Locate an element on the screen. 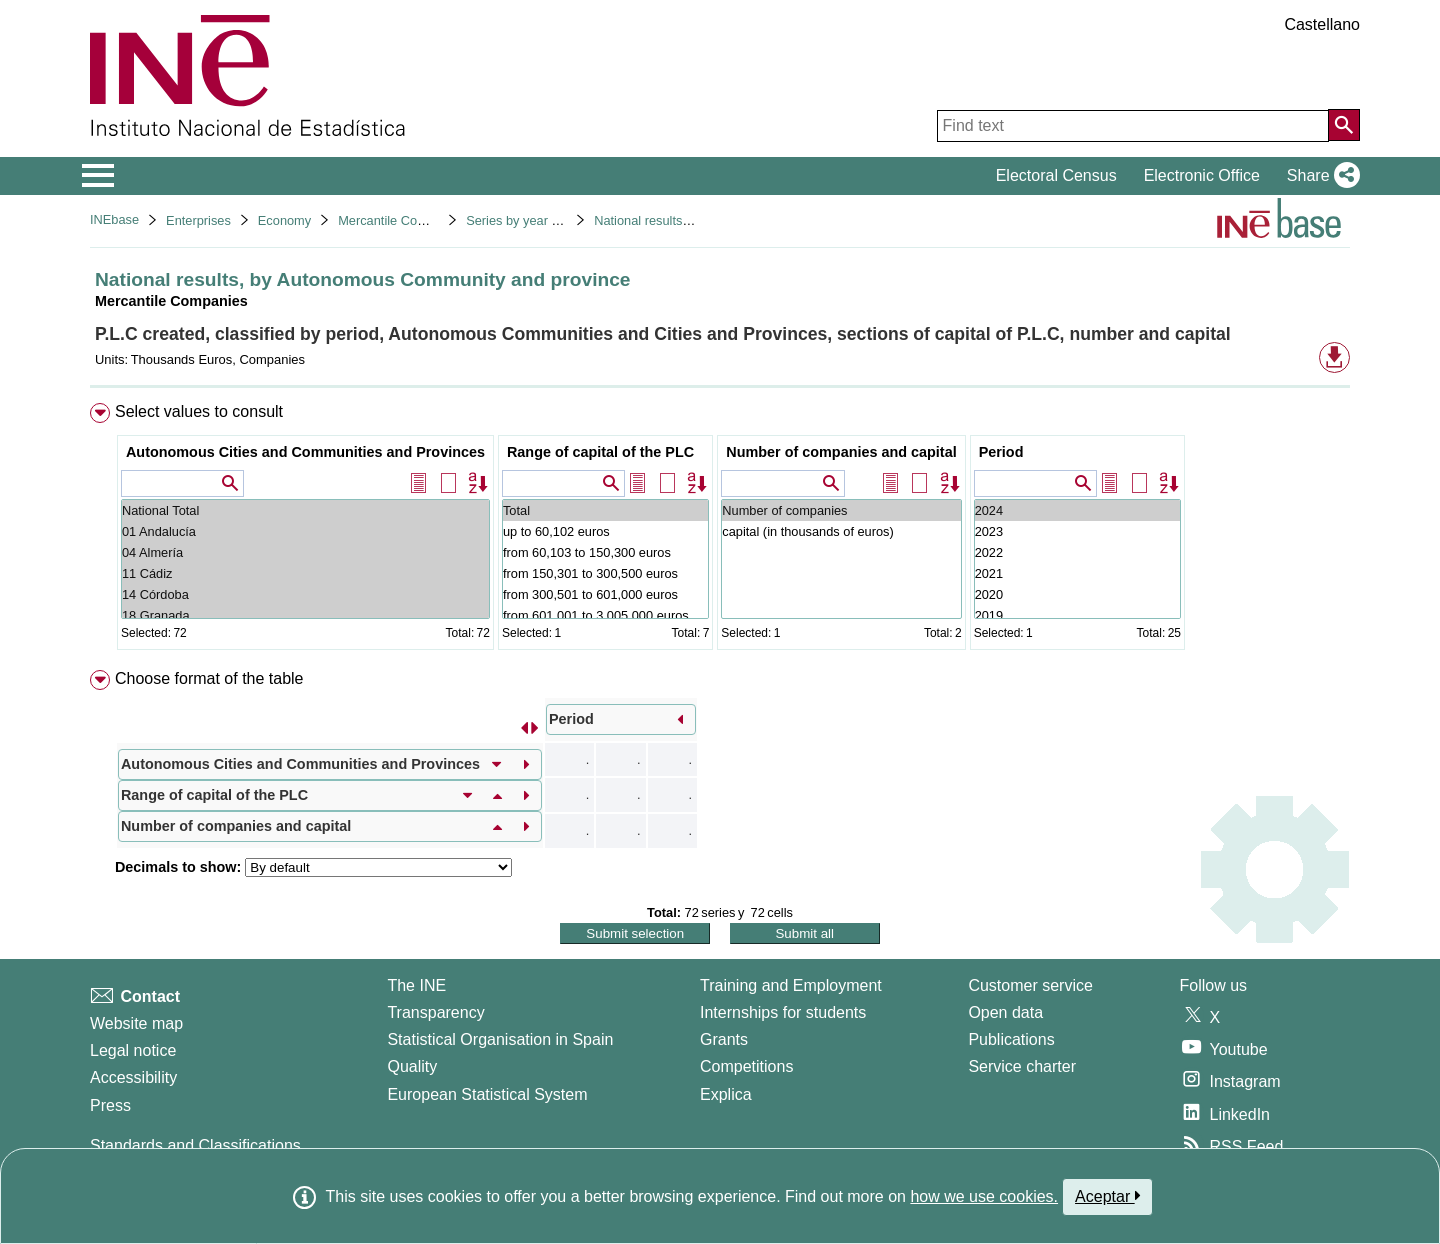 The height and width of the screenshot is (1244, 1440). Publications [Publications Catalog] is located at coordinates (1011, 1039).